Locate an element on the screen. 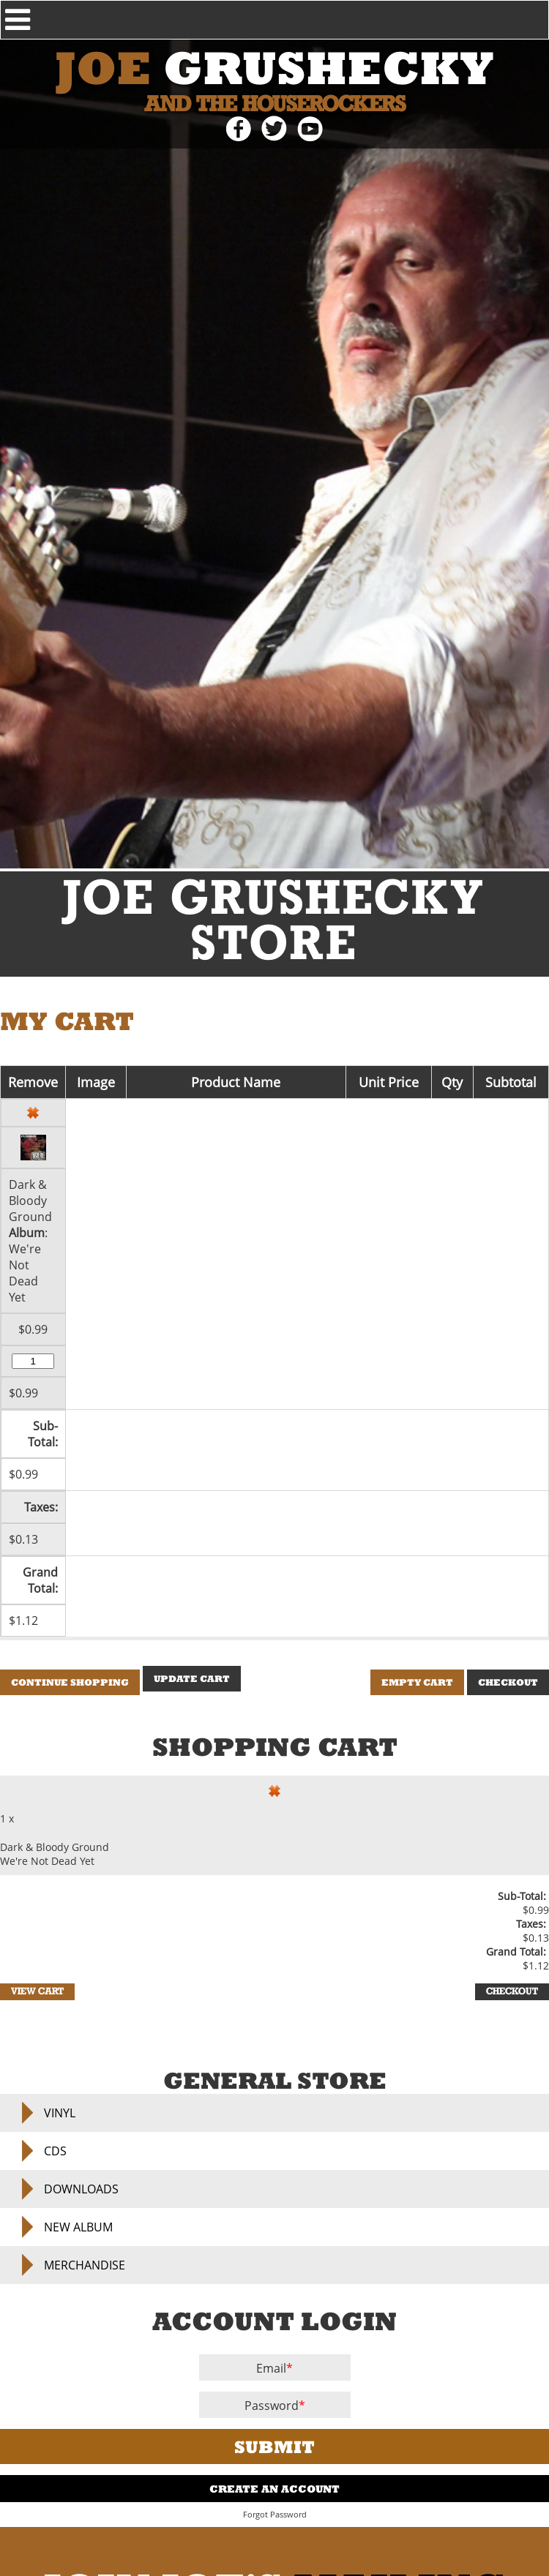  Email is located at coordinates (271, 2368).